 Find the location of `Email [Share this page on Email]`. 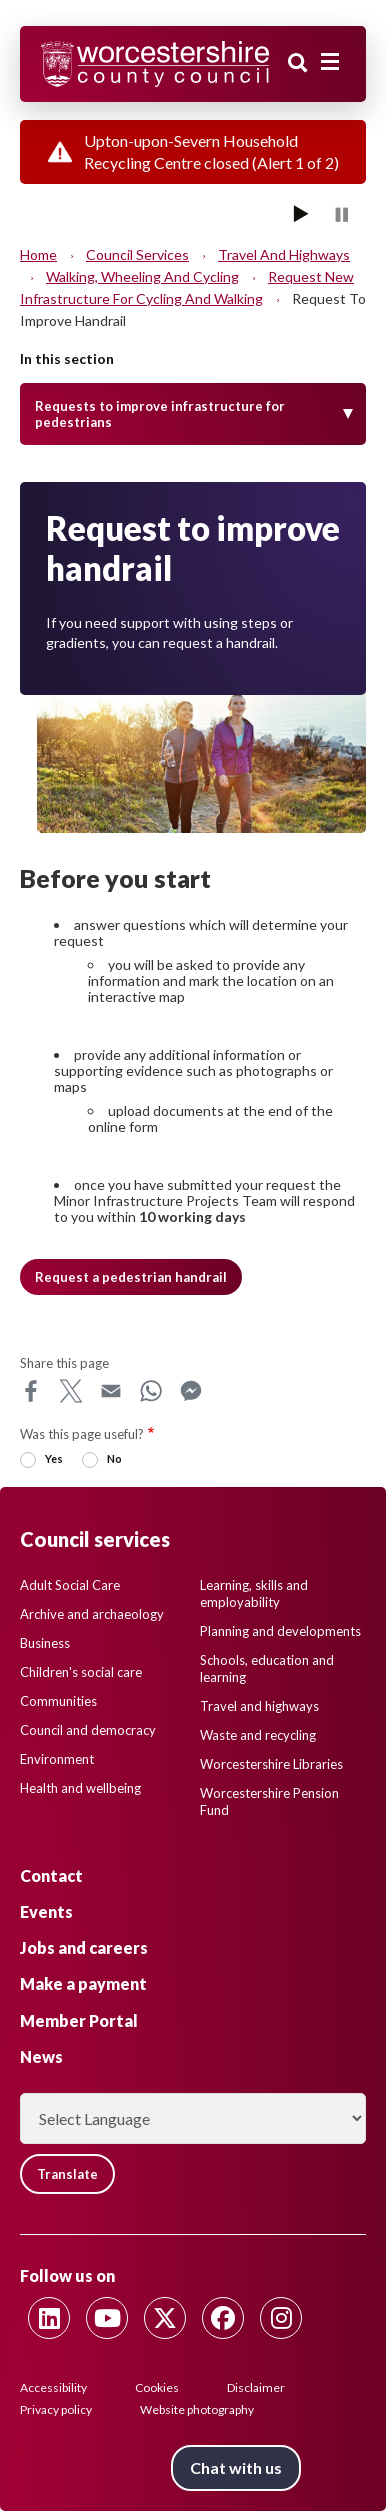

Email [Share this page on Email] is located at coordinates (111, 1391).